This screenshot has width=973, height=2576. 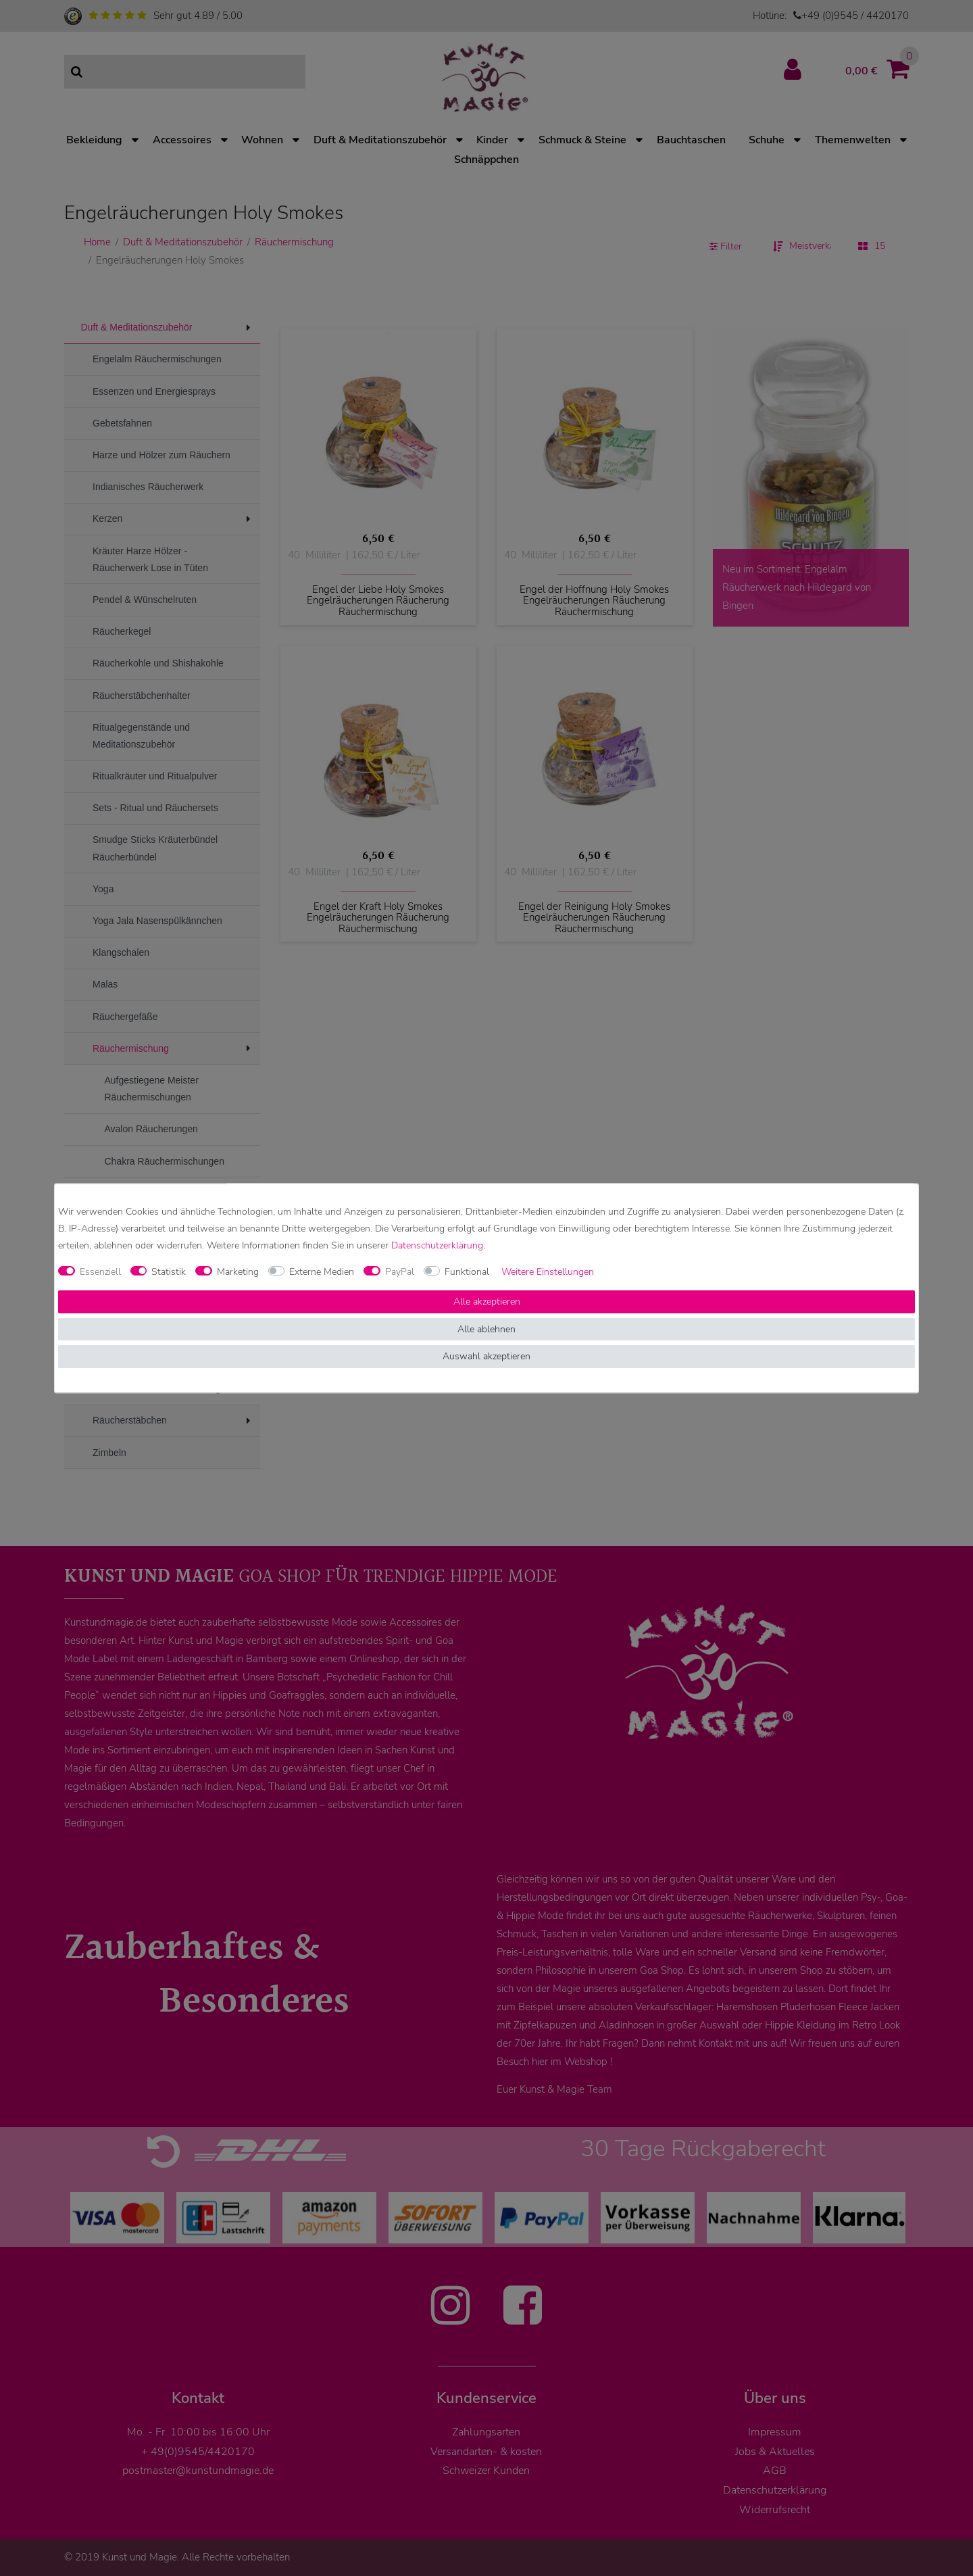 I want to click on Alle akzeptieren, so click(x=486, y=1302).